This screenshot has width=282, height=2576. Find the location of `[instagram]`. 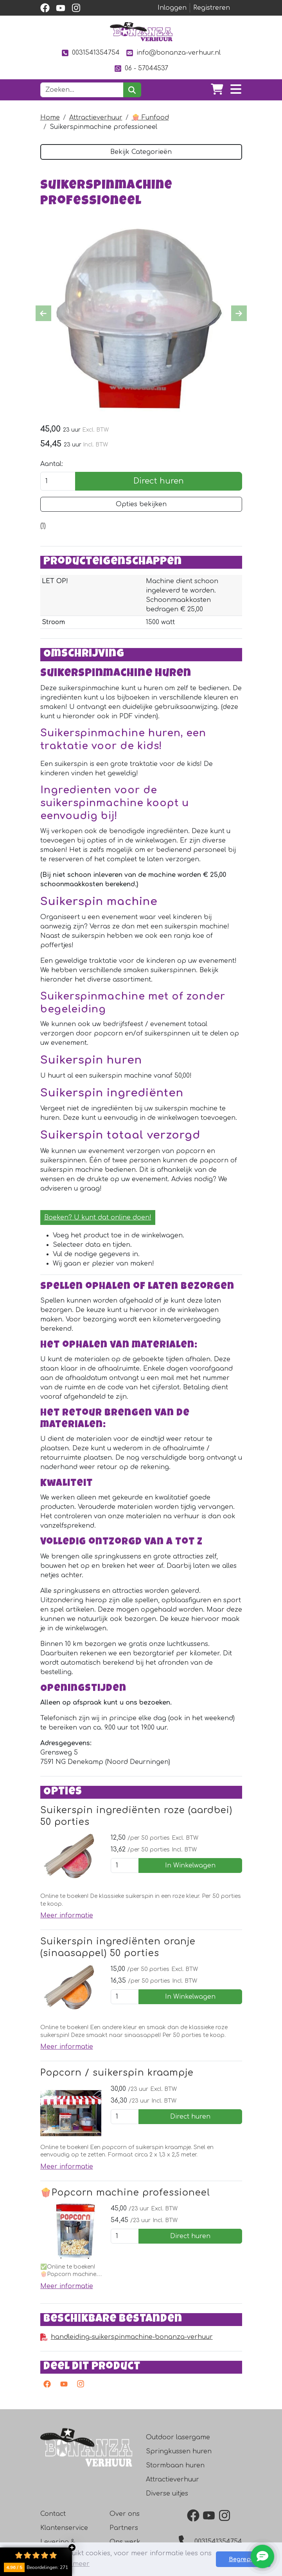

[instagram] is located at coordinates (76, 7).